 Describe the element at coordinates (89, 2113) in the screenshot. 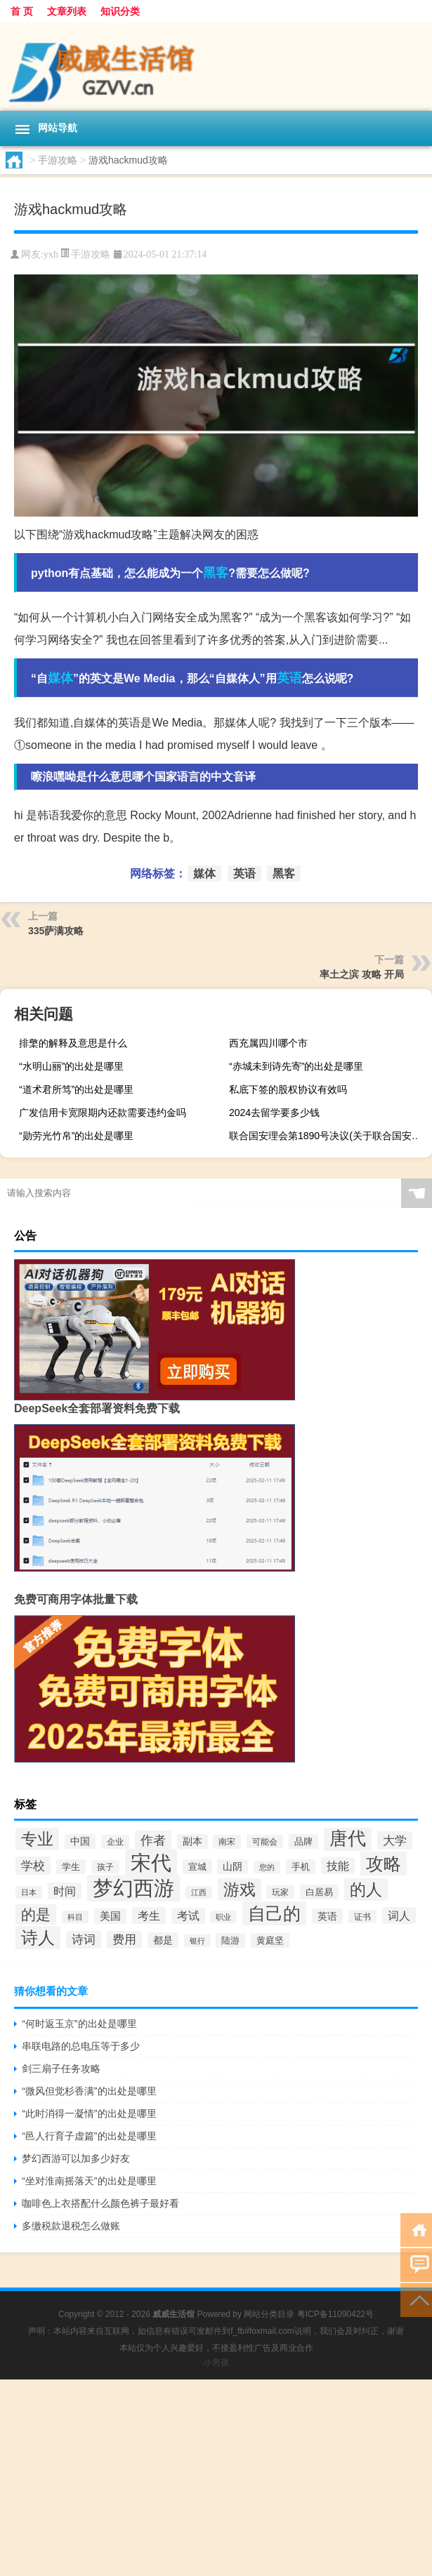

I see `“此时消得一凝情”的出处是哪里` at that location.